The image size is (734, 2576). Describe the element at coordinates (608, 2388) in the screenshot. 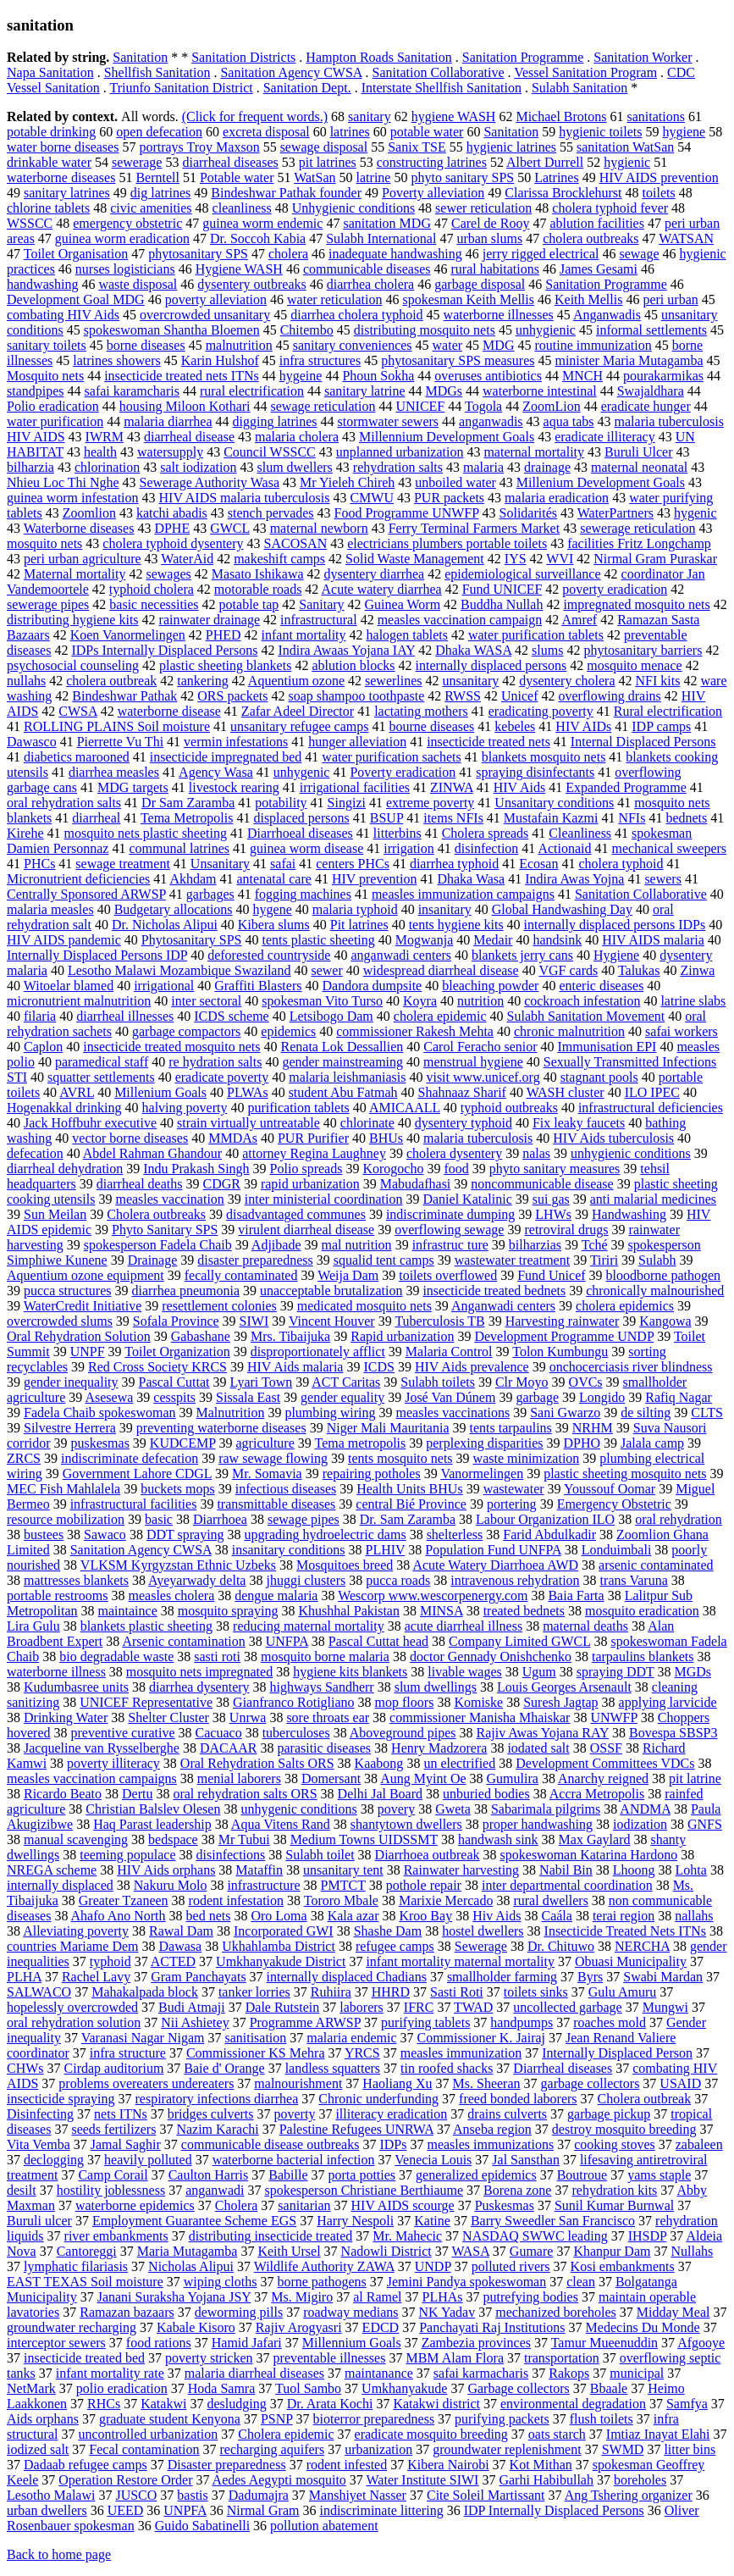

I see `Bbaale` at that location.